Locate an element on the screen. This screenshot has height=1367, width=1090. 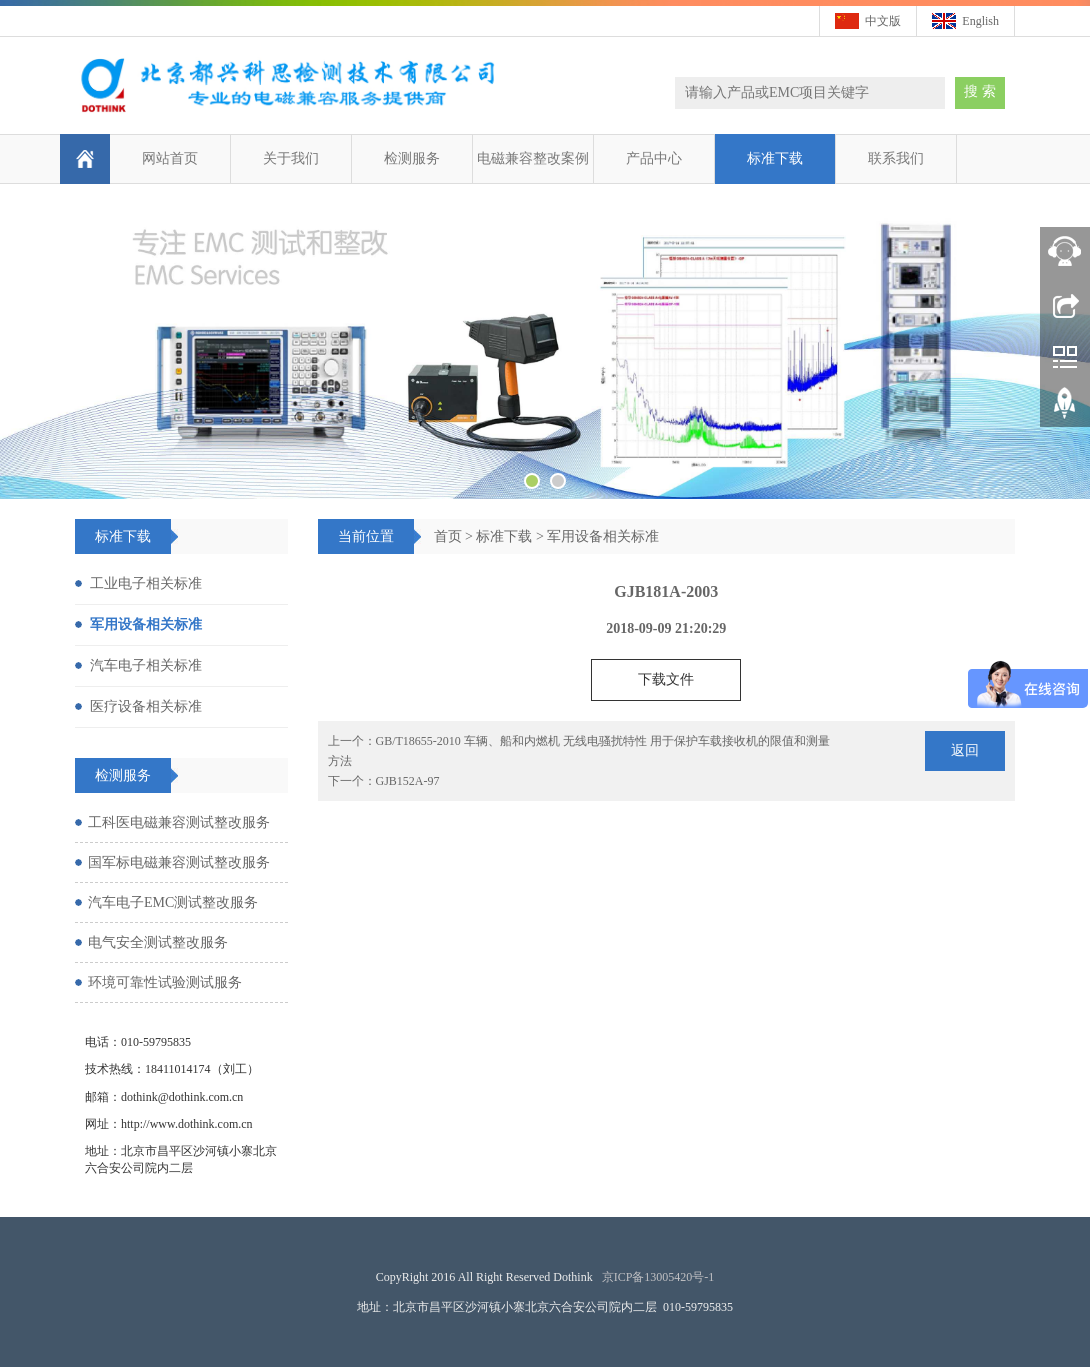
军用设备相关标准 is located at coordinates (603, 536).